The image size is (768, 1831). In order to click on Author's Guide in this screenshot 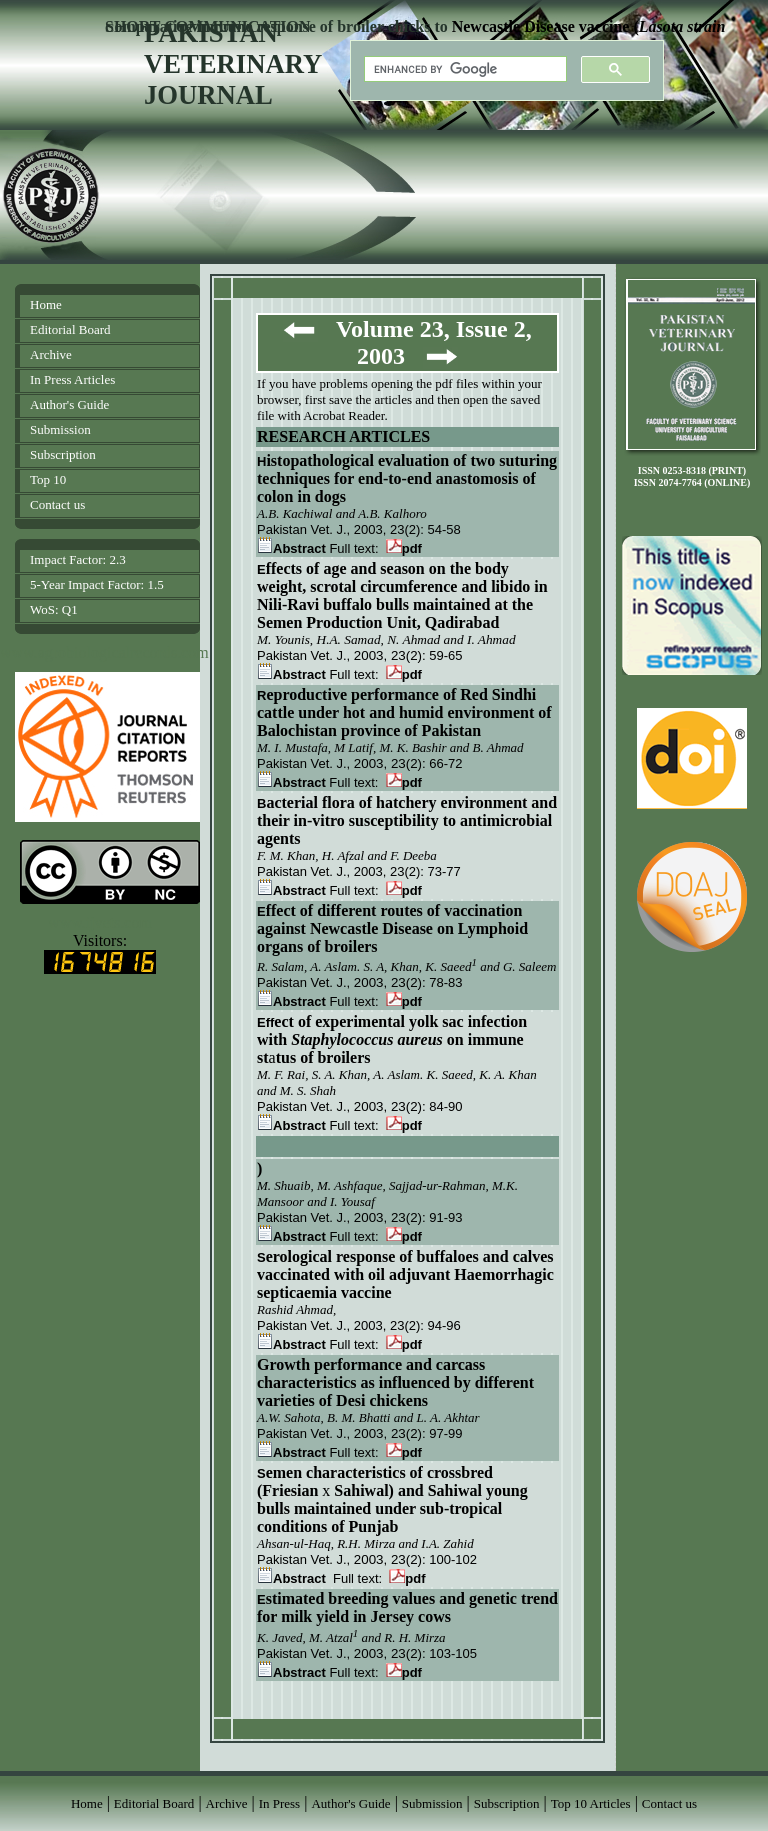, I will do `click(69, 404)`.